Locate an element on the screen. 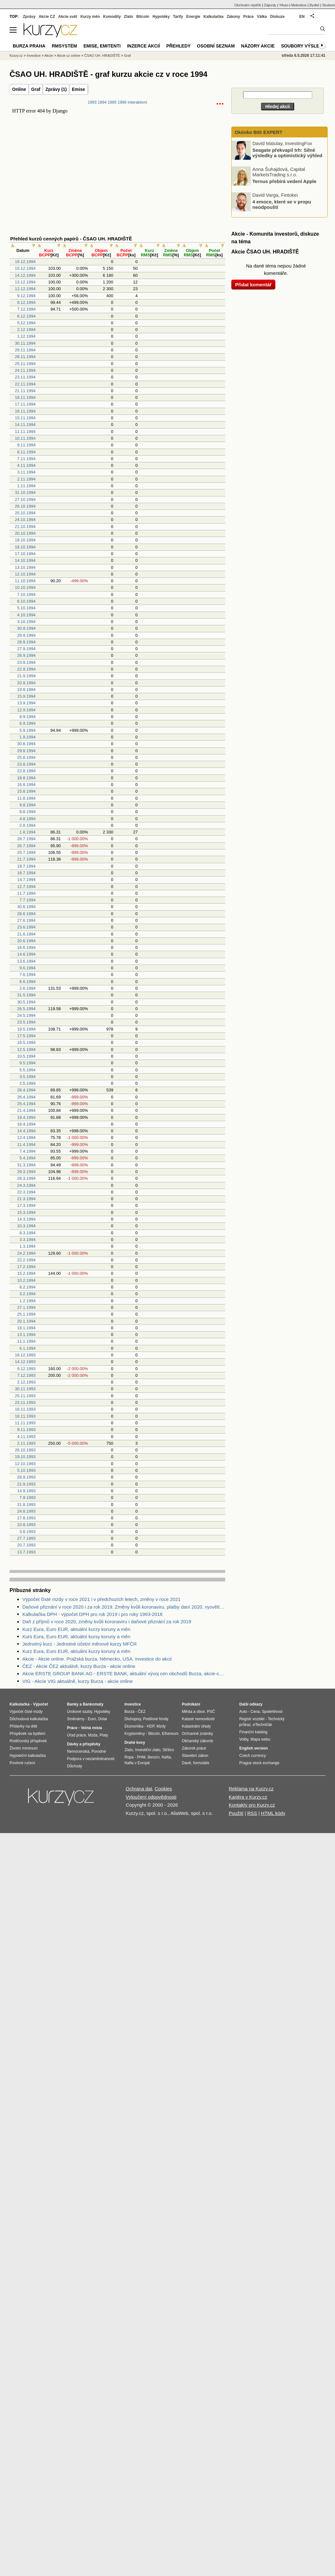 Image resolution: width=335 pixels, height=2576 pixels. Prague stock exchange is located at coordinates (259, 1763).